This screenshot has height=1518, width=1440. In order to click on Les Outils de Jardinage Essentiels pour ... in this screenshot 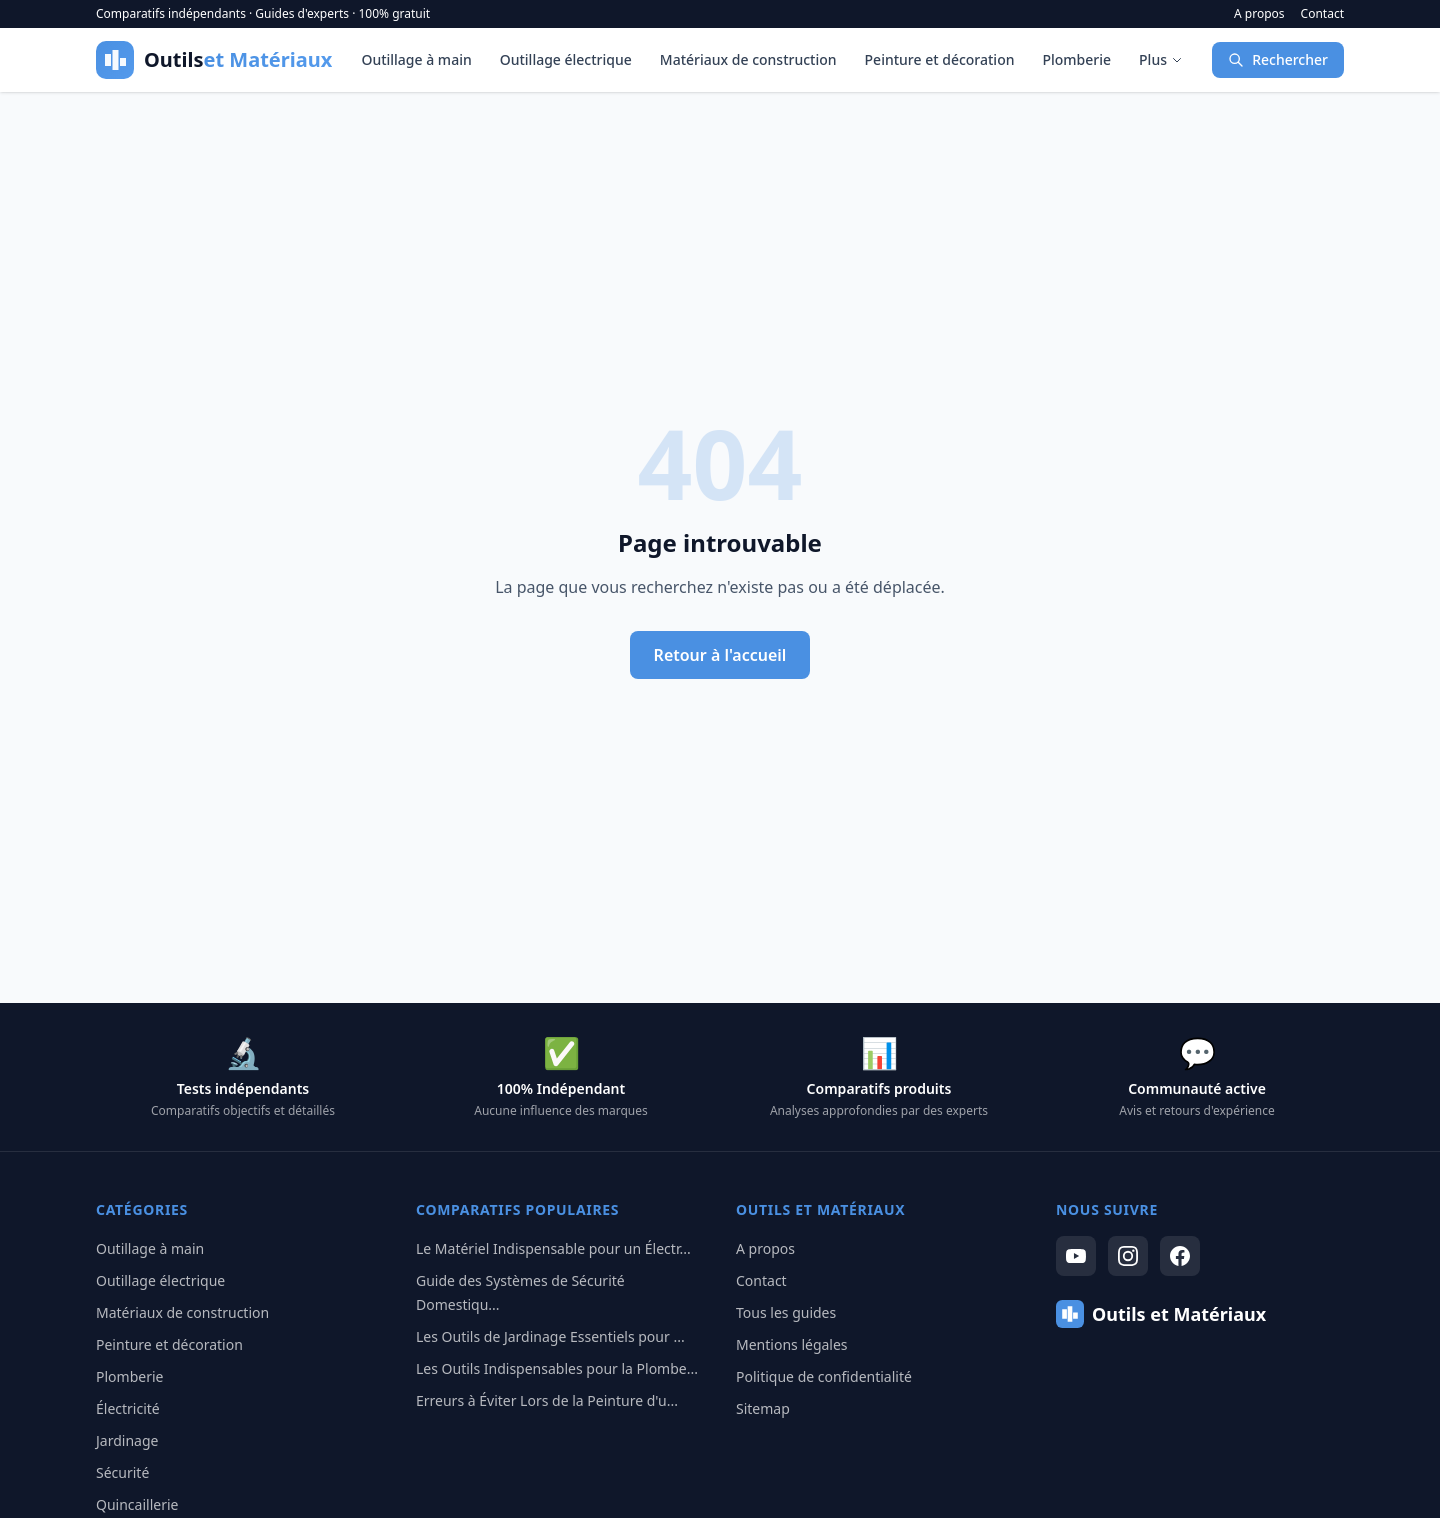, I will do `click(550, 1336)`.